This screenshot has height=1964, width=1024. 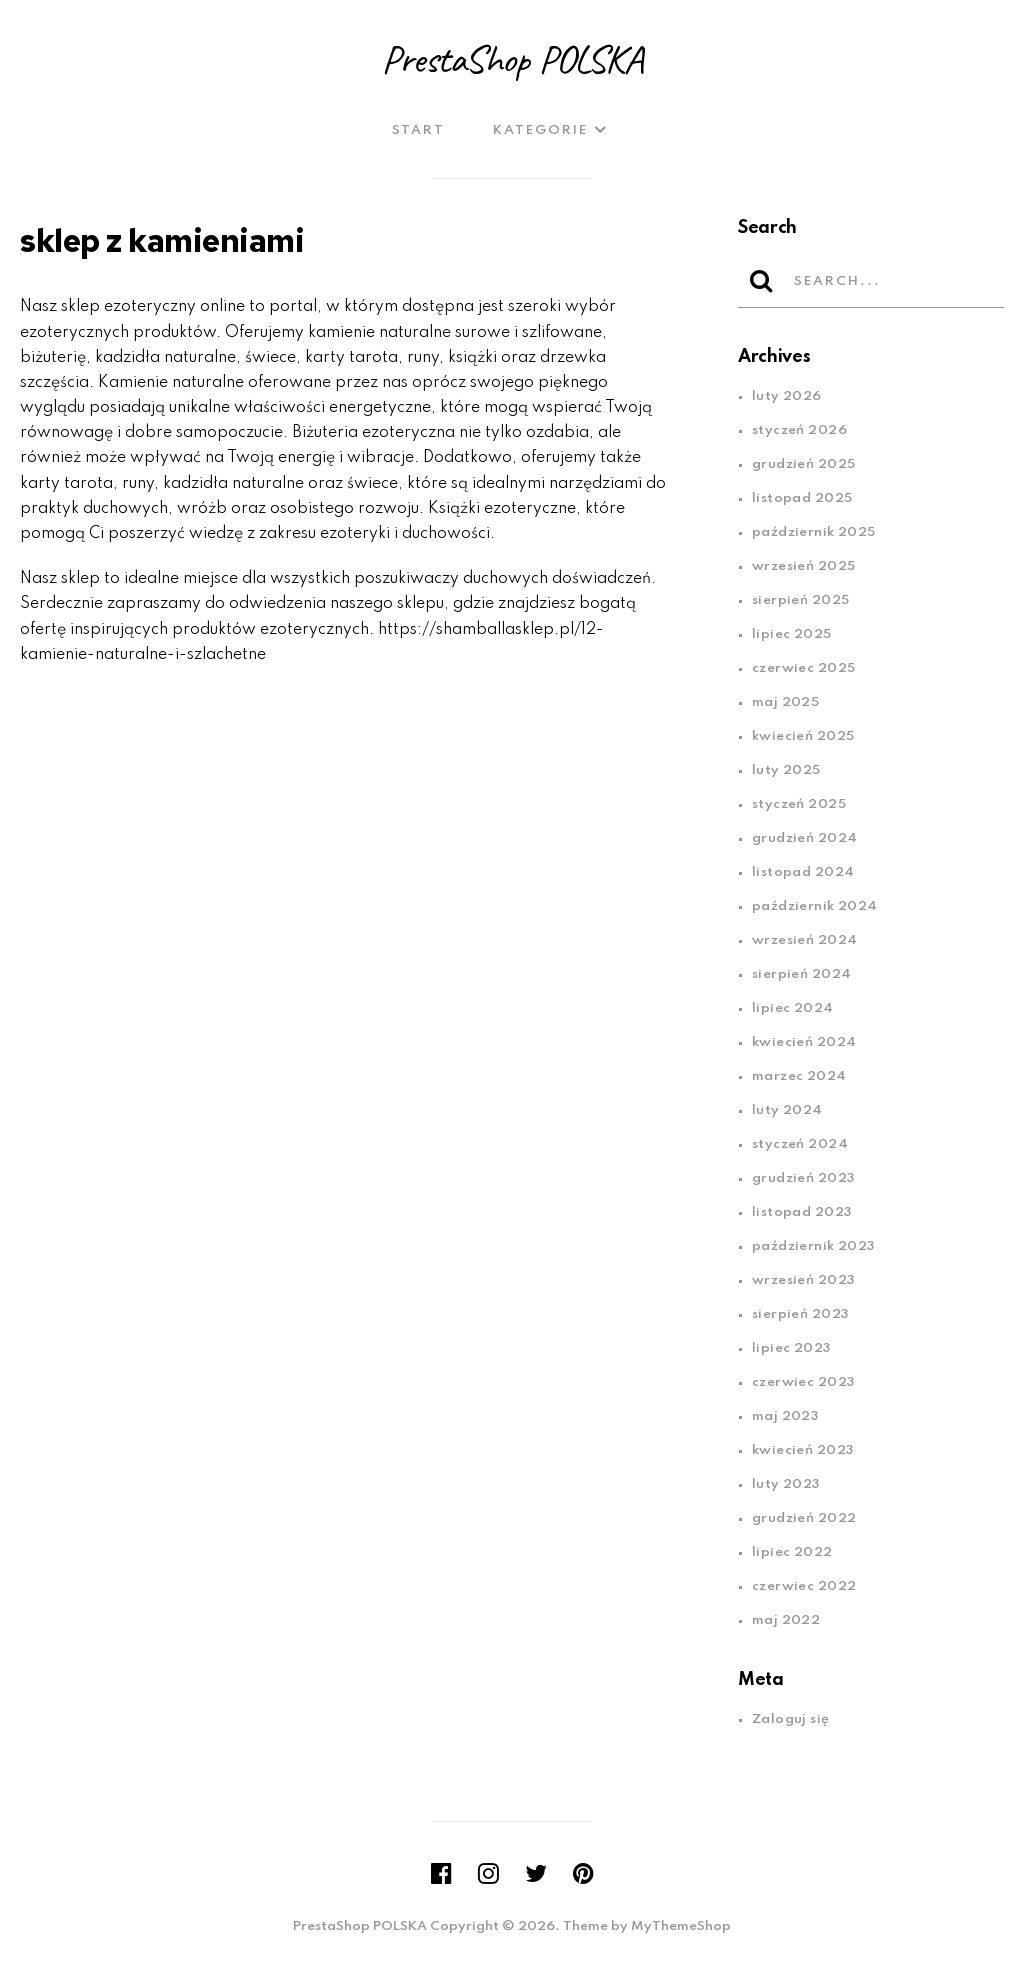 I want to click on luty 2024, so click(x=787, y=1110).